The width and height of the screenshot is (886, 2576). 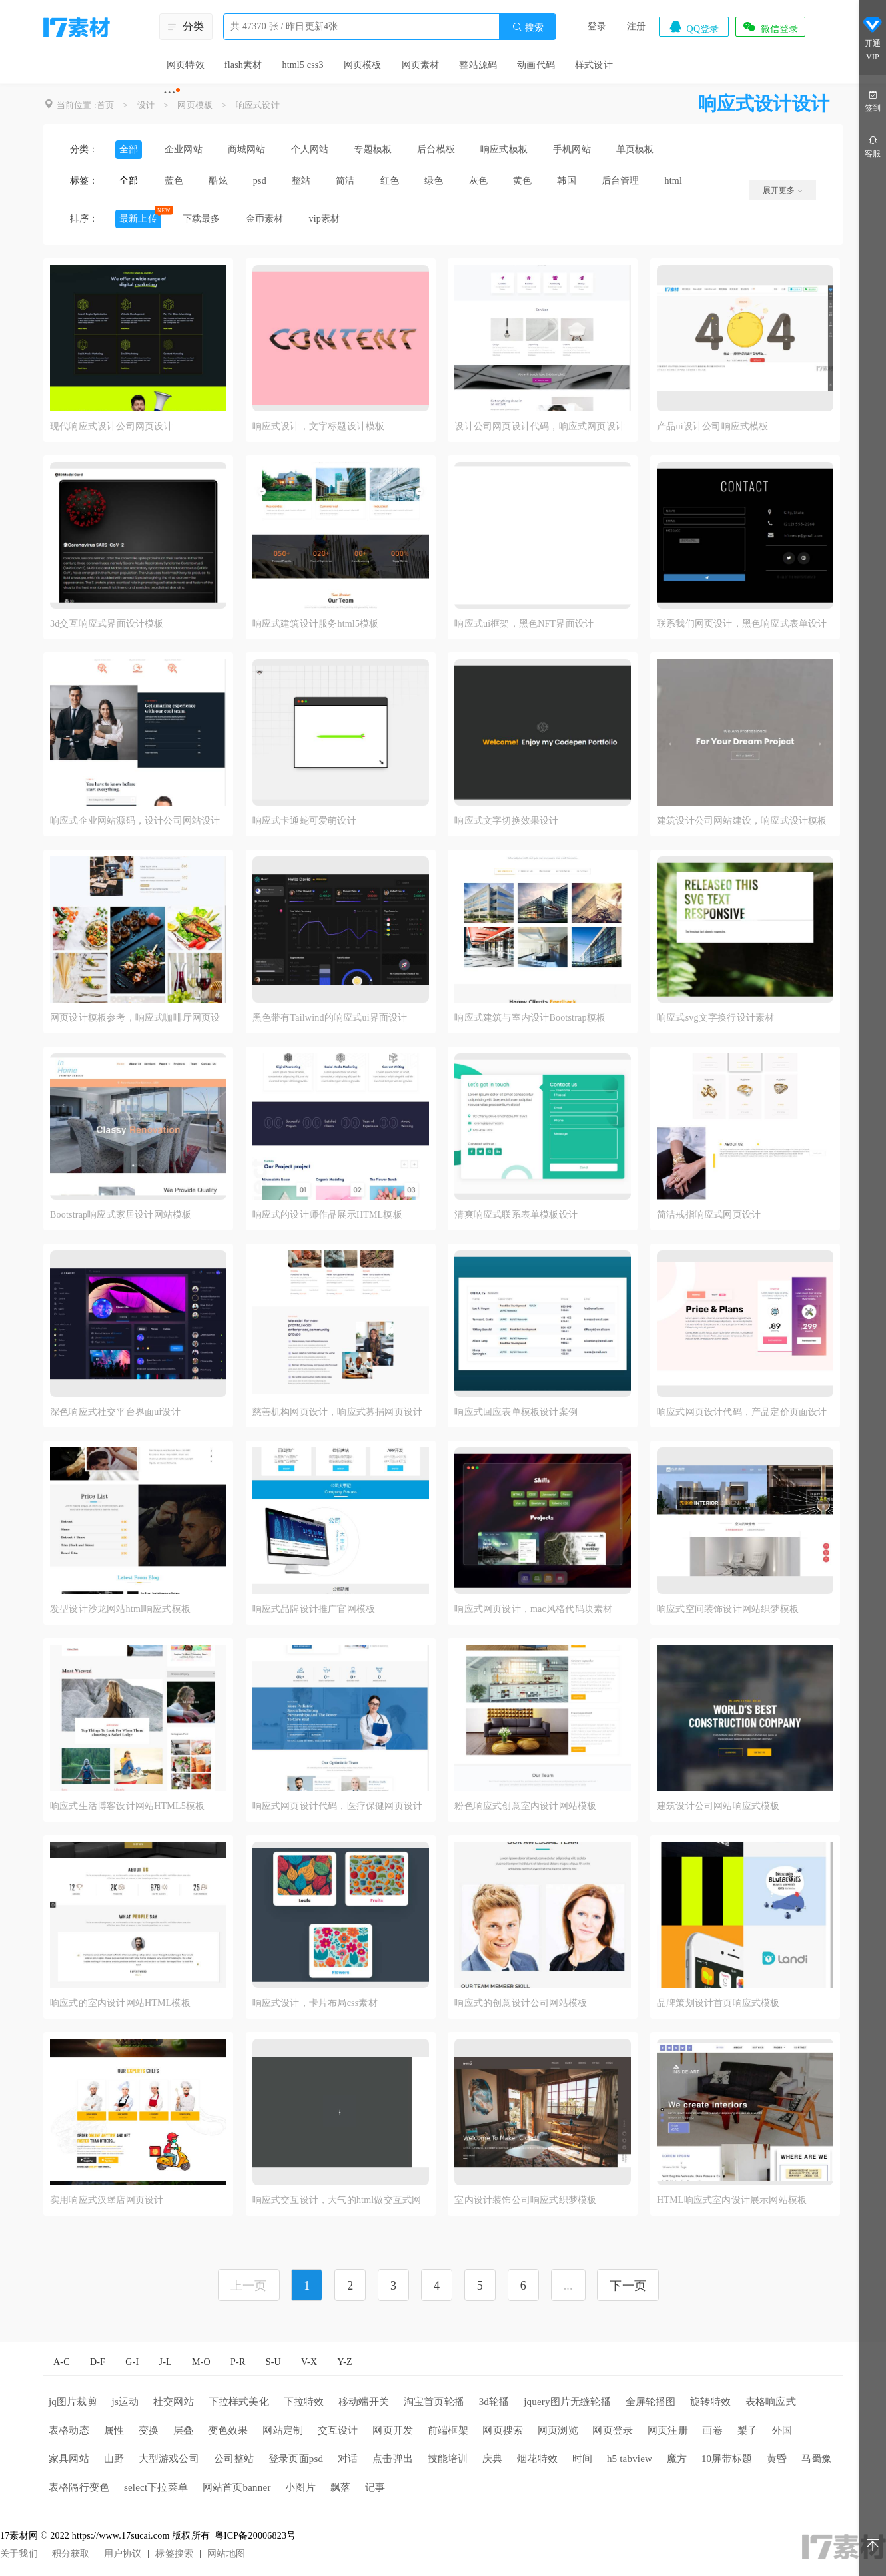 I want to click on 实用响应式汉堡店网页设计, so click(x=106, y=2200).